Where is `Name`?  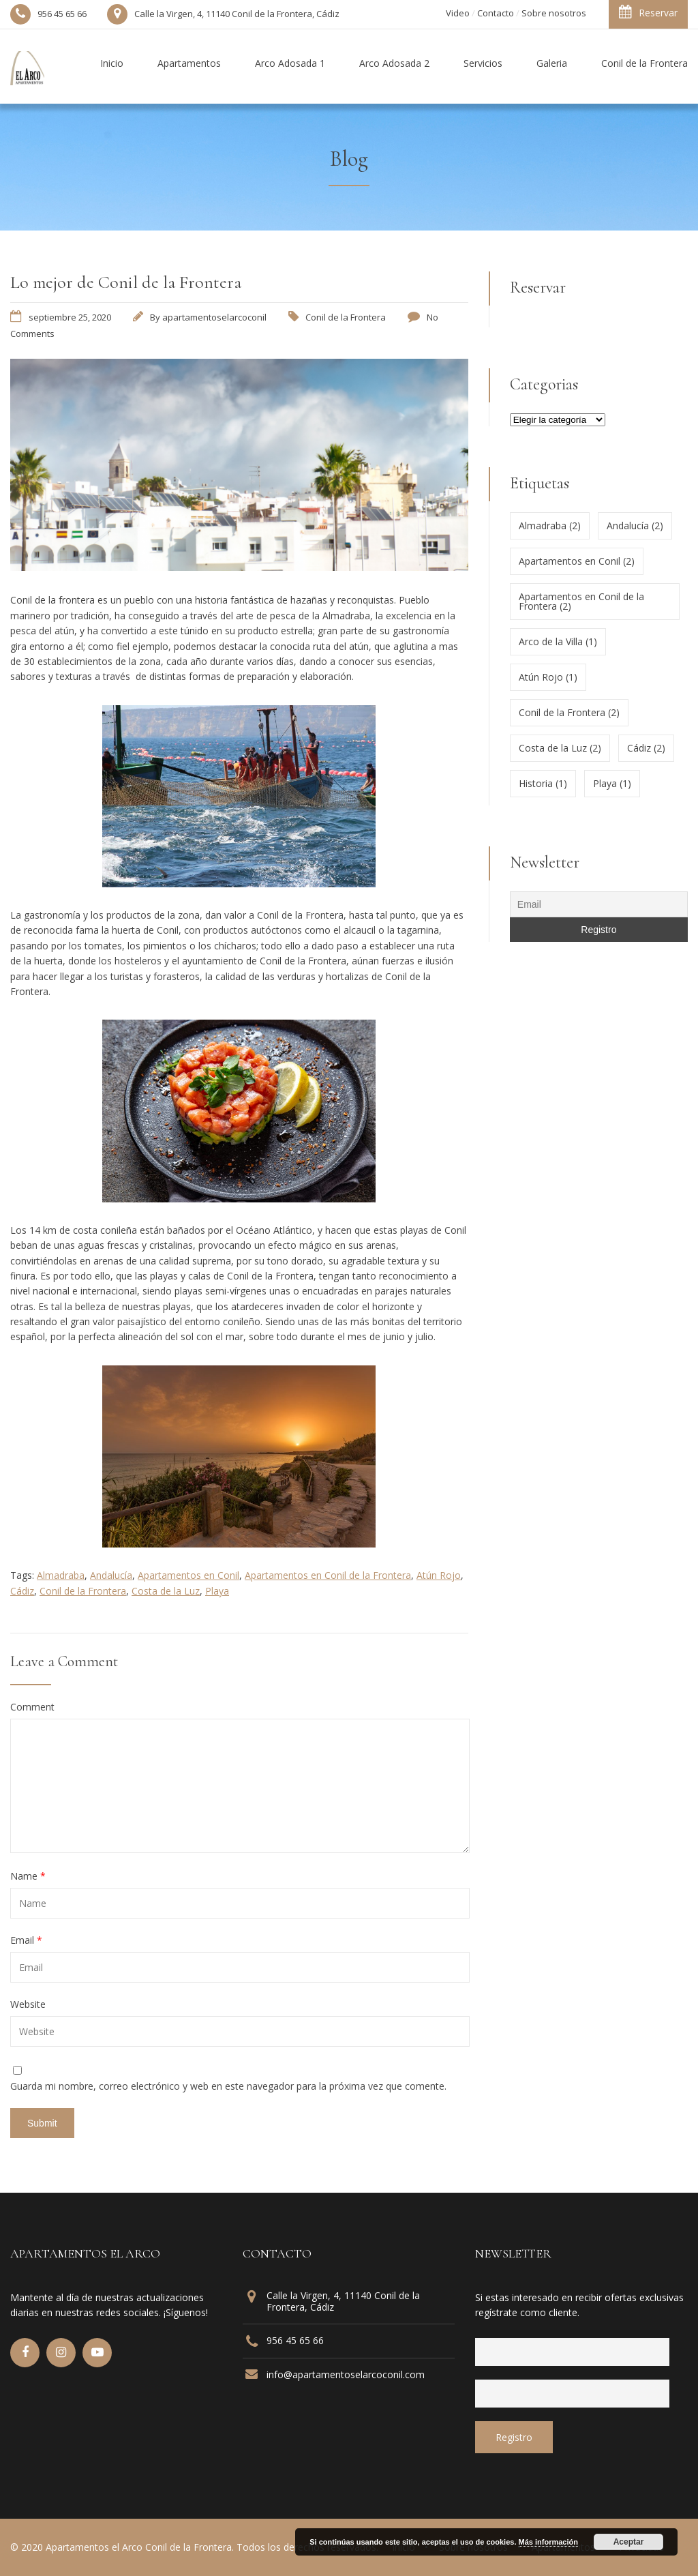
Name is located at coordinates (28, 1876).